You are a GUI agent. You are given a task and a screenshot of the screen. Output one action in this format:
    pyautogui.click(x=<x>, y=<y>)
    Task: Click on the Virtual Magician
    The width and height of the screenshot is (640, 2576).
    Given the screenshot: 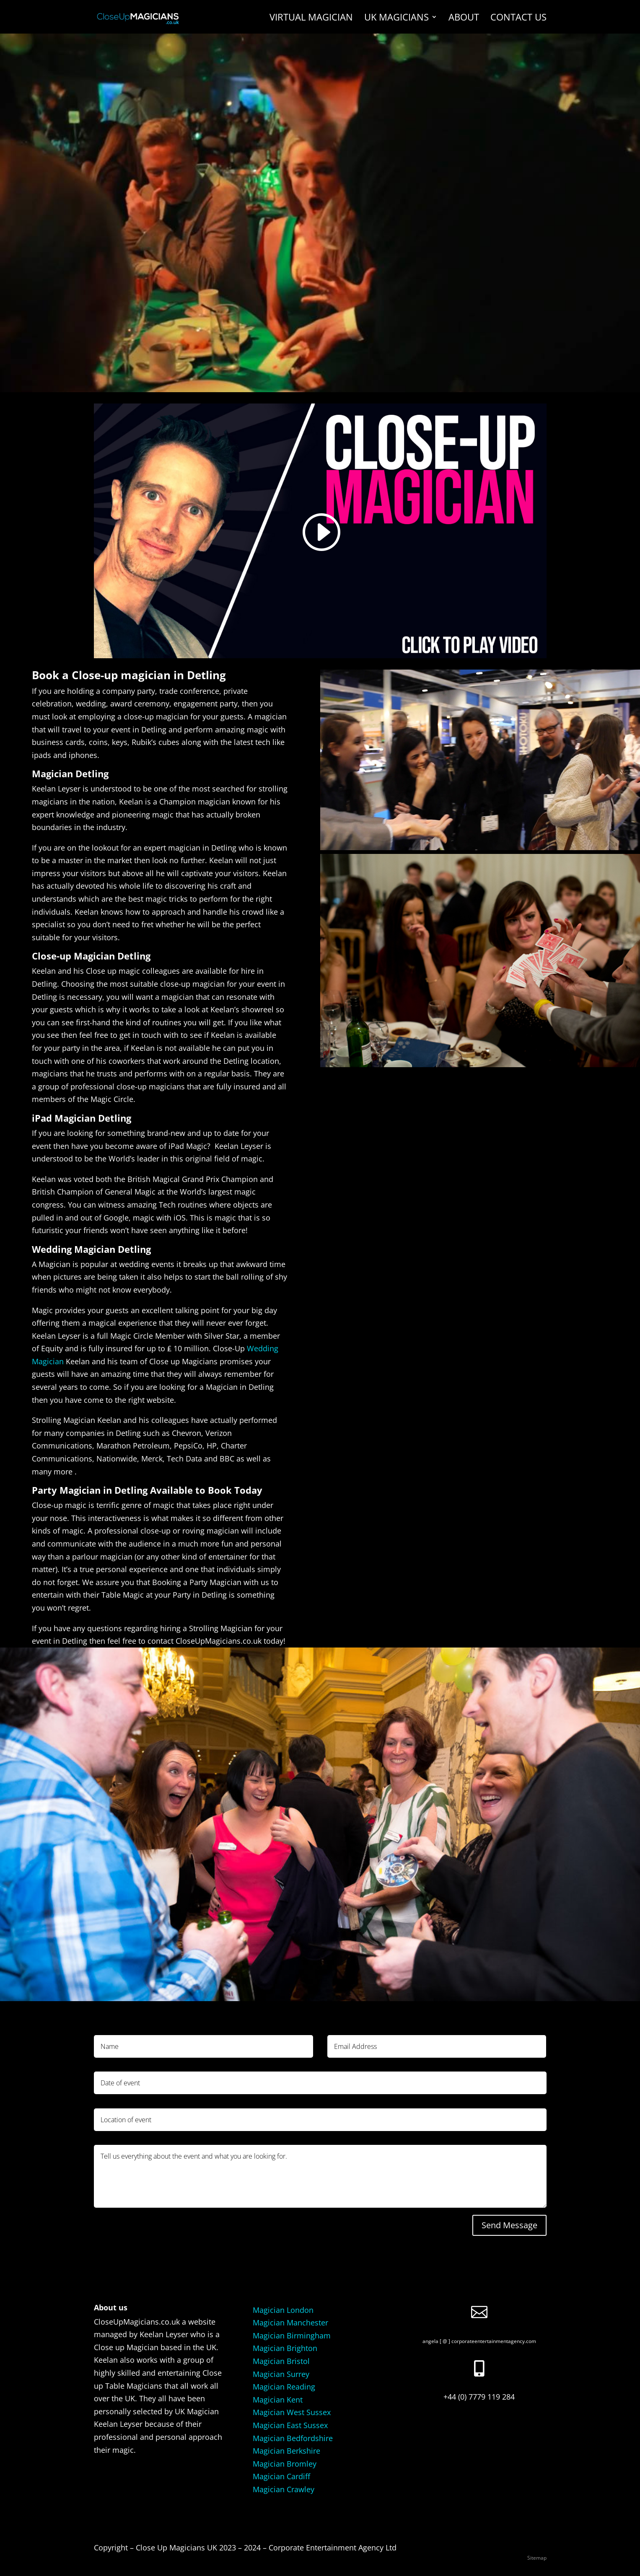 What is the action you would take?
    pyautogui.click(x=311, y=18)
    